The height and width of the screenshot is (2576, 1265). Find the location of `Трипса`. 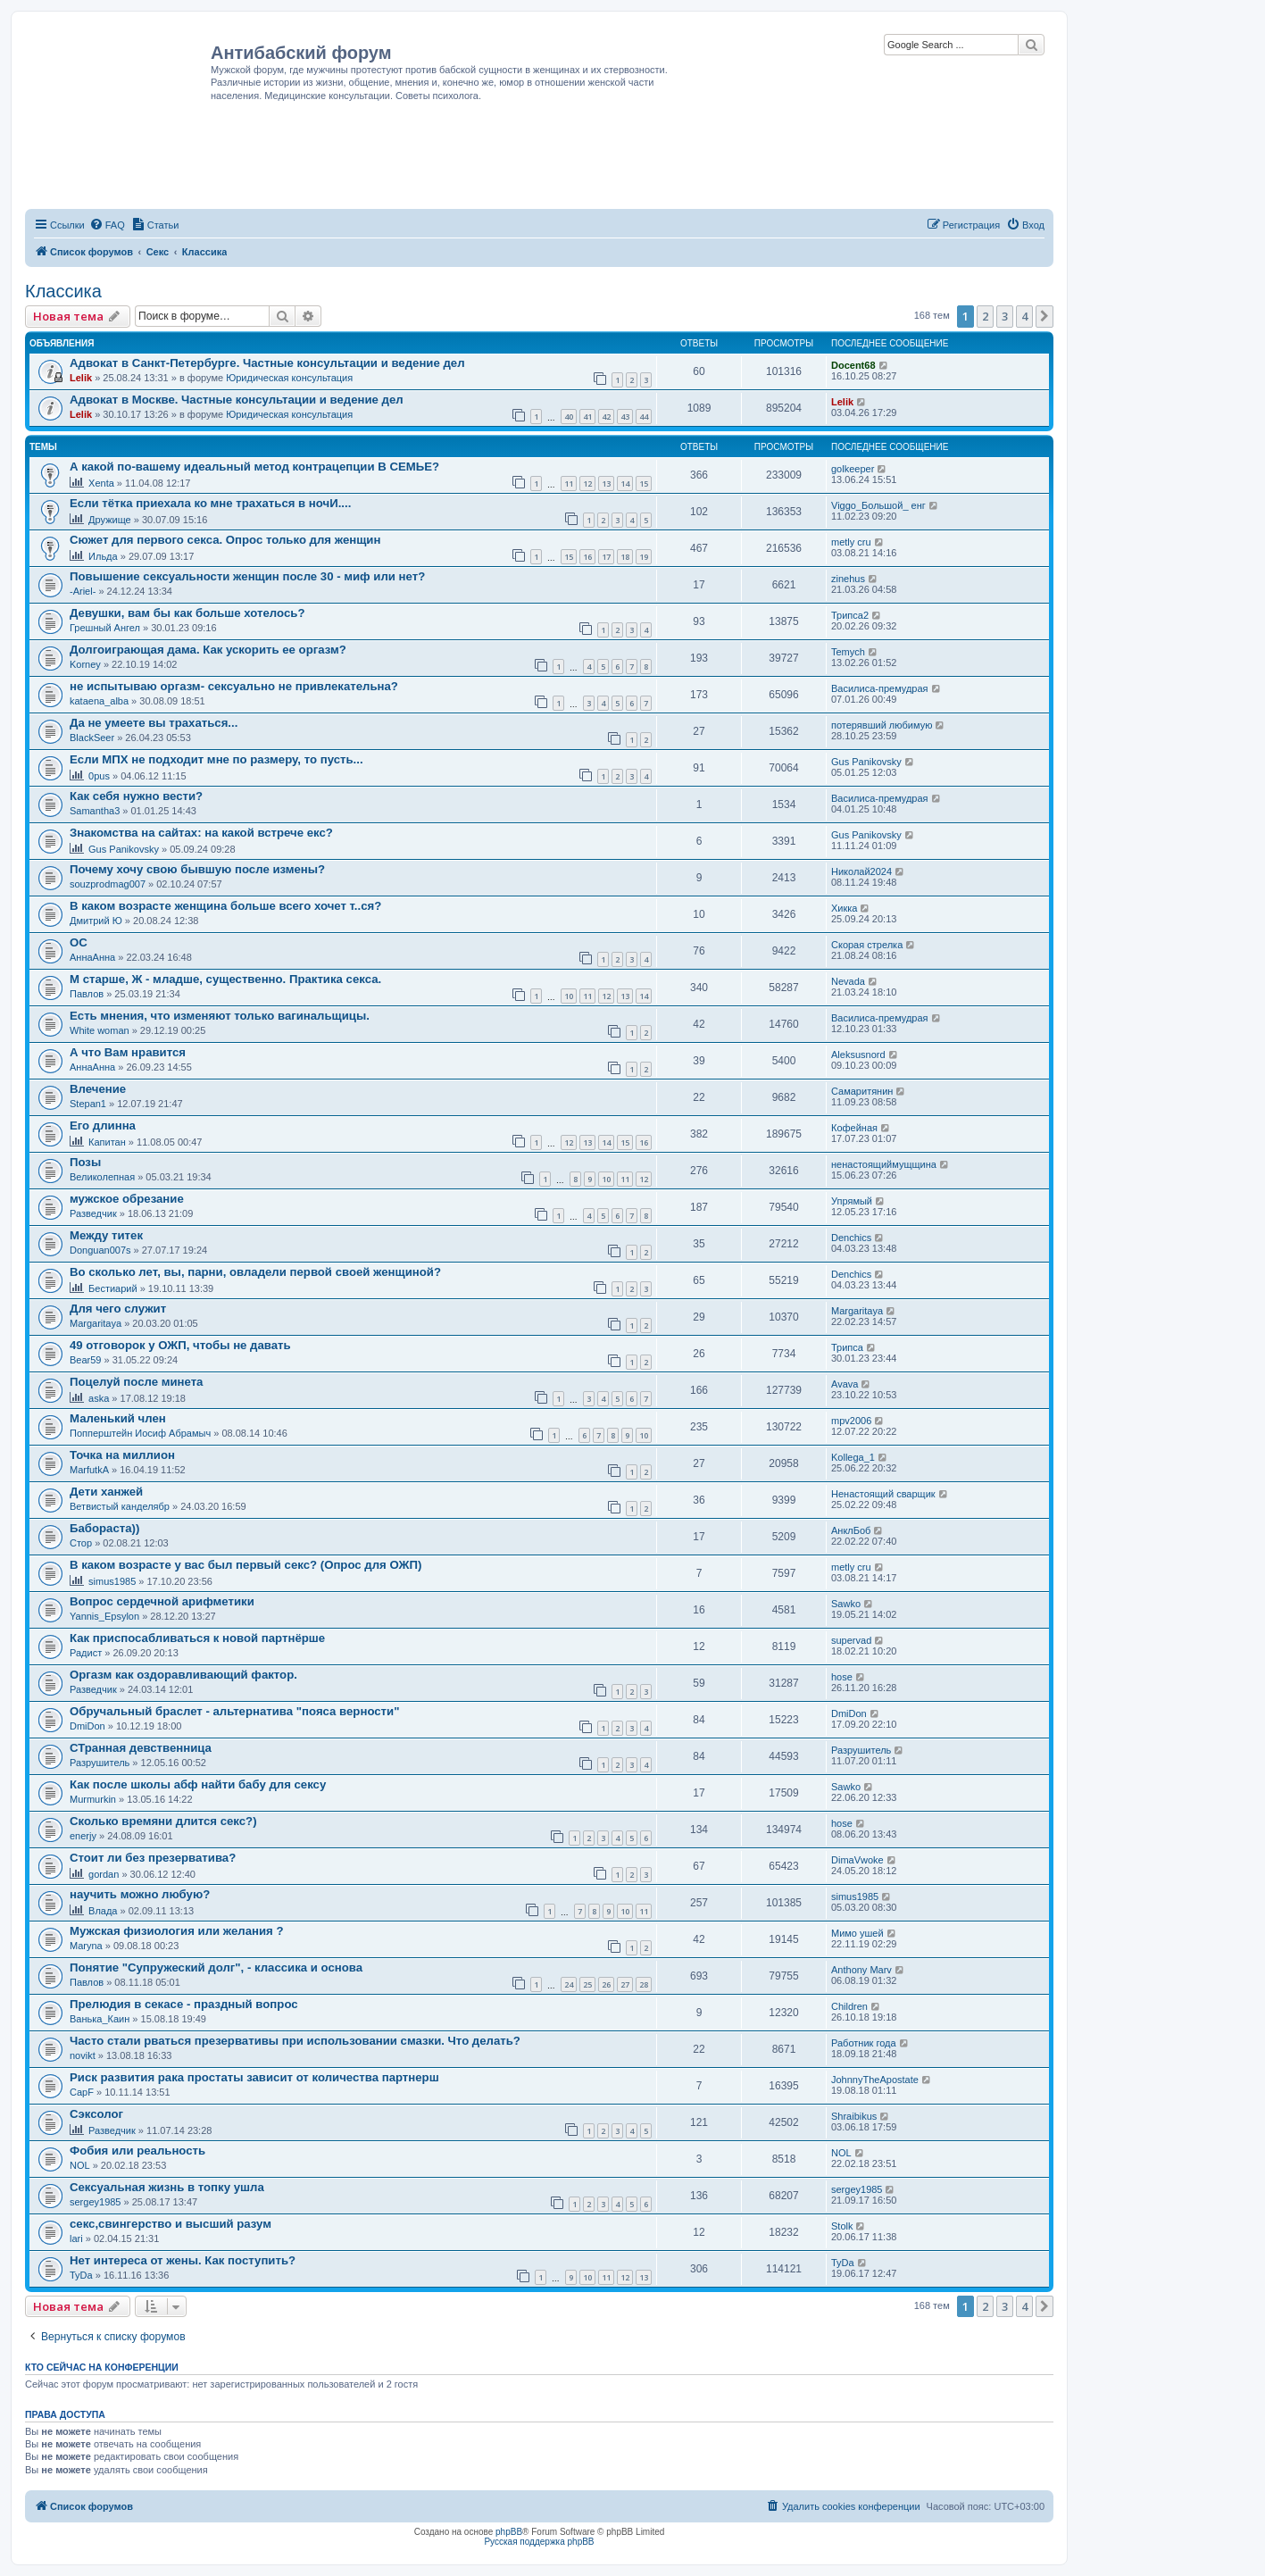

Трипса is located at coordinates (847, 1347).